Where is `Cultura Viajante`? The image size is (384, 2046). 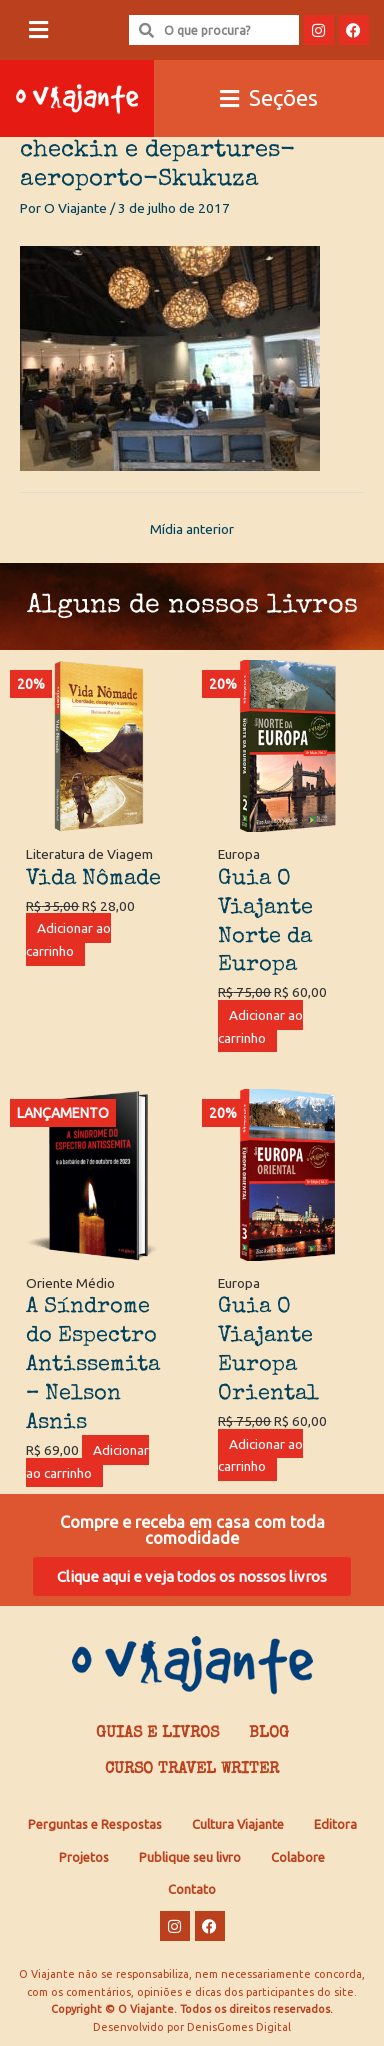
Cultura Viajante is located at coordinates (238, 1824).